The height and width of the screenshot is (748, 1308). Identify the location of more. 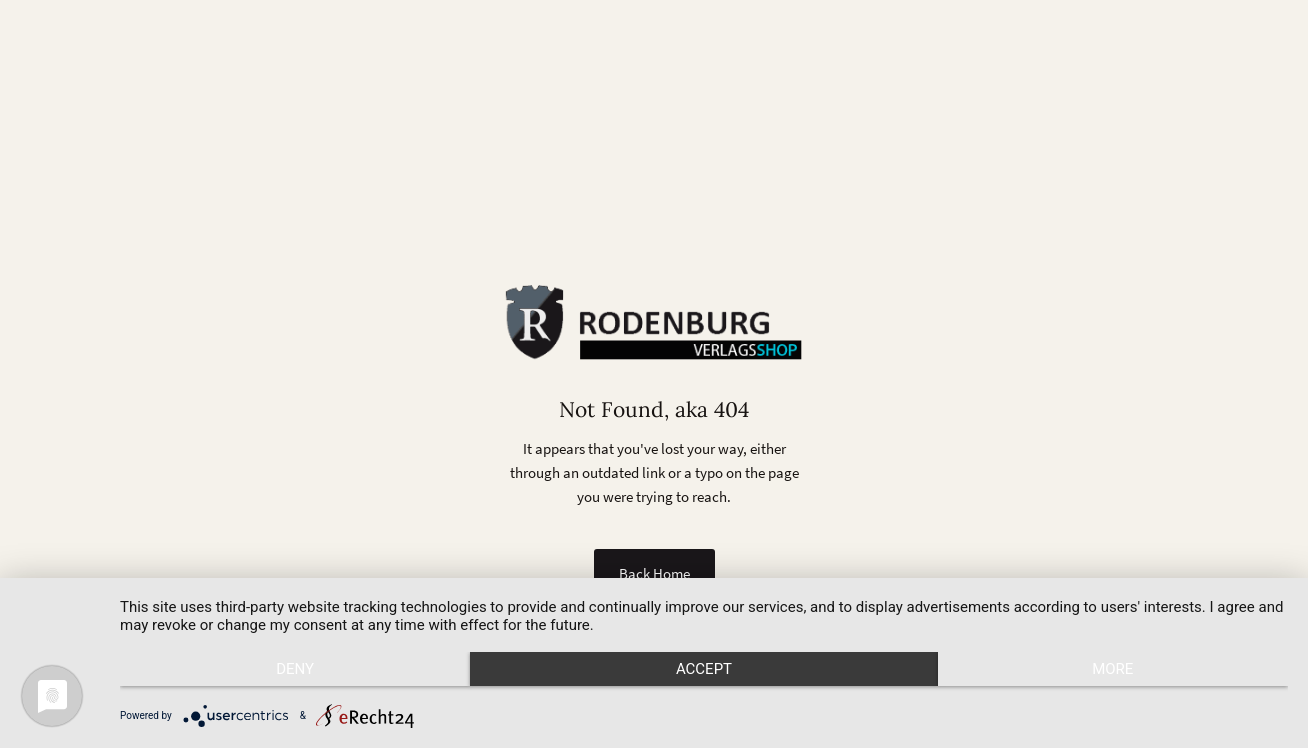
(1112, 669).